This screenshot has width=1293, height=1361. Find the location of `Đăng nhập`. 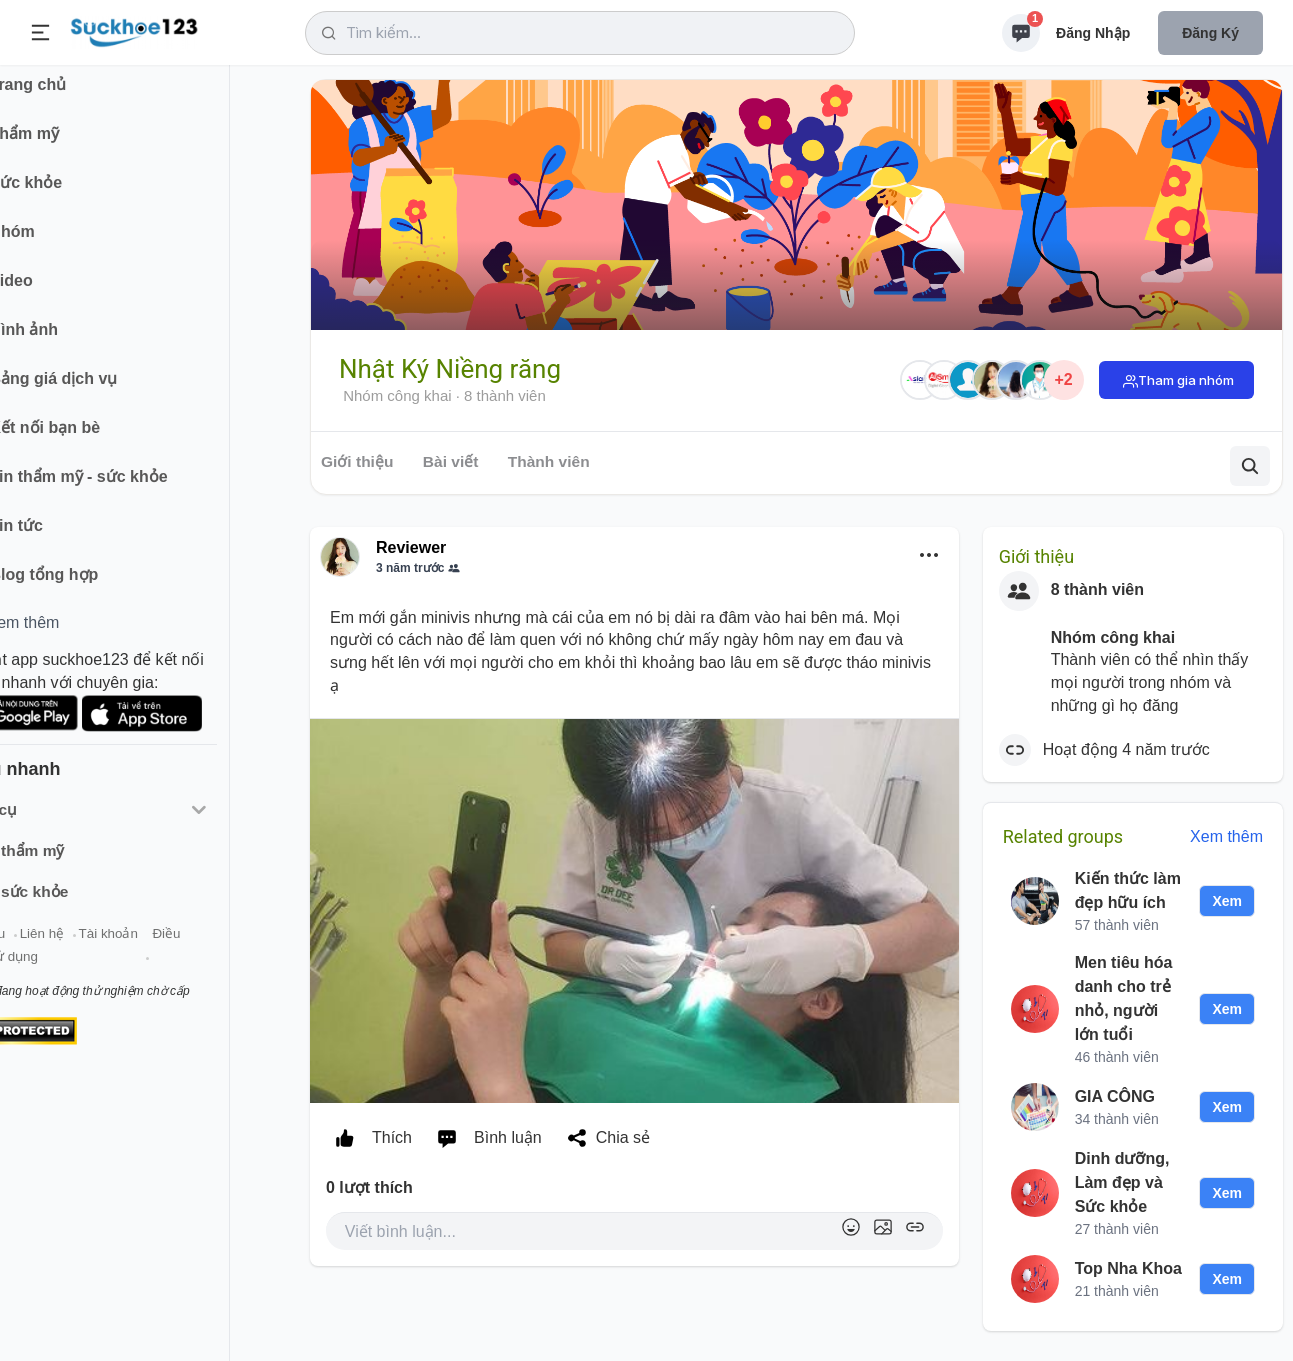

Đăng nhập is located at coordinates (1093, 33).